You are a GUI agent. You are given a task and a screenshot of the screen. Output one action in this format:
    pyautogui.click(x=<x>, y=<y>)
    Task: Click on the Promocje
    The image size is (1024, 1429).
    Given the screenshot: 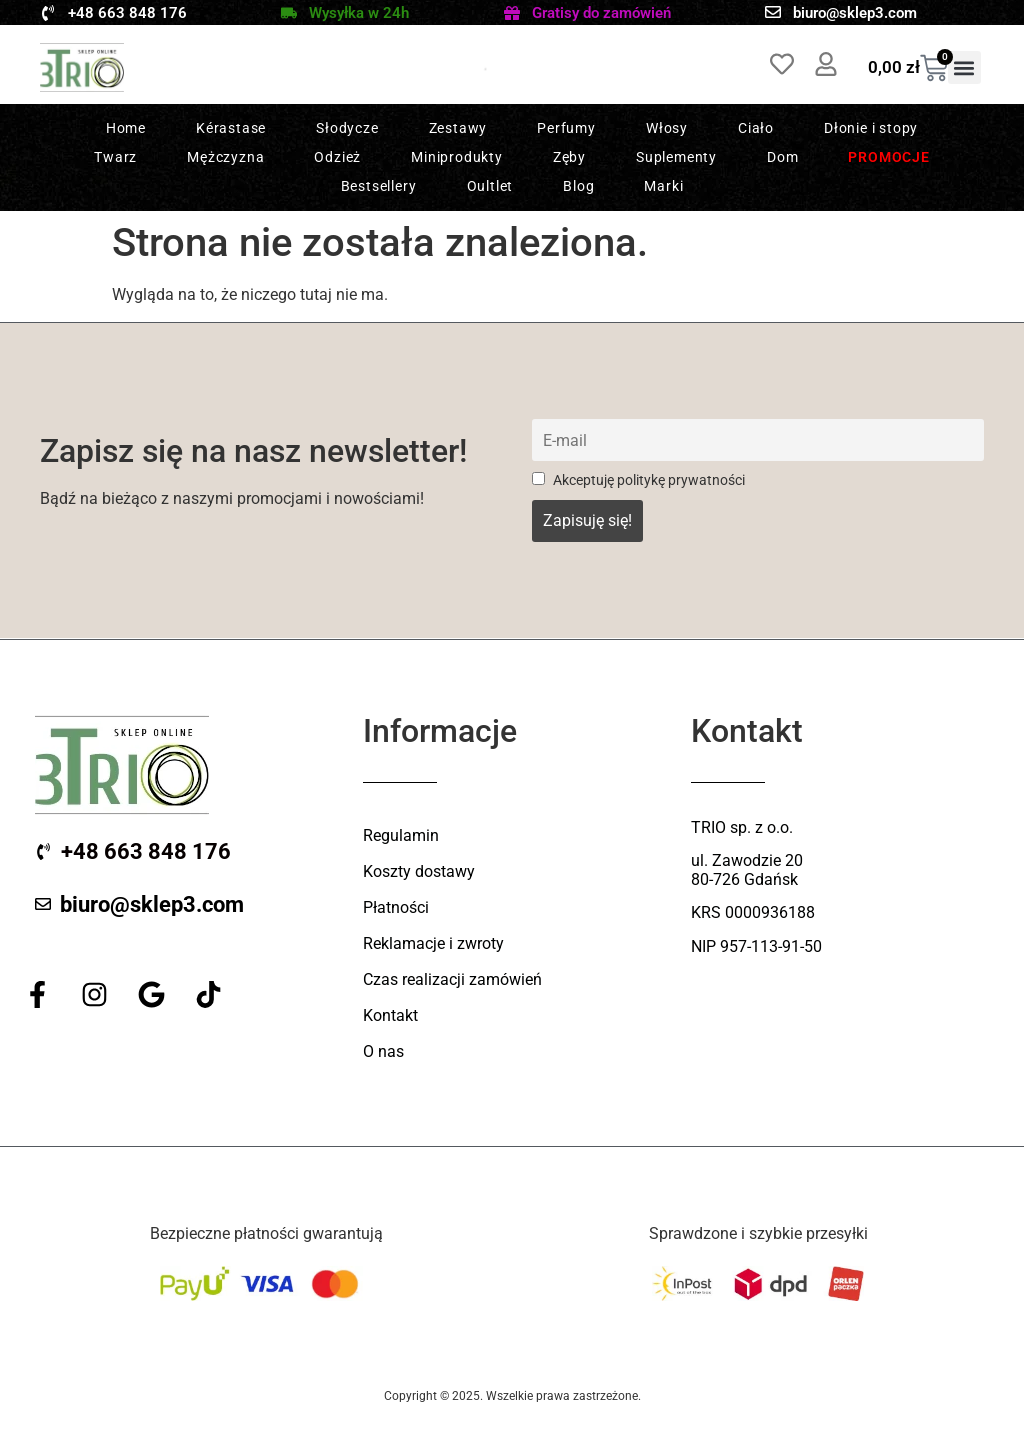 What is the action you would take?
    pyautogui.click(x=888, y=157)
    